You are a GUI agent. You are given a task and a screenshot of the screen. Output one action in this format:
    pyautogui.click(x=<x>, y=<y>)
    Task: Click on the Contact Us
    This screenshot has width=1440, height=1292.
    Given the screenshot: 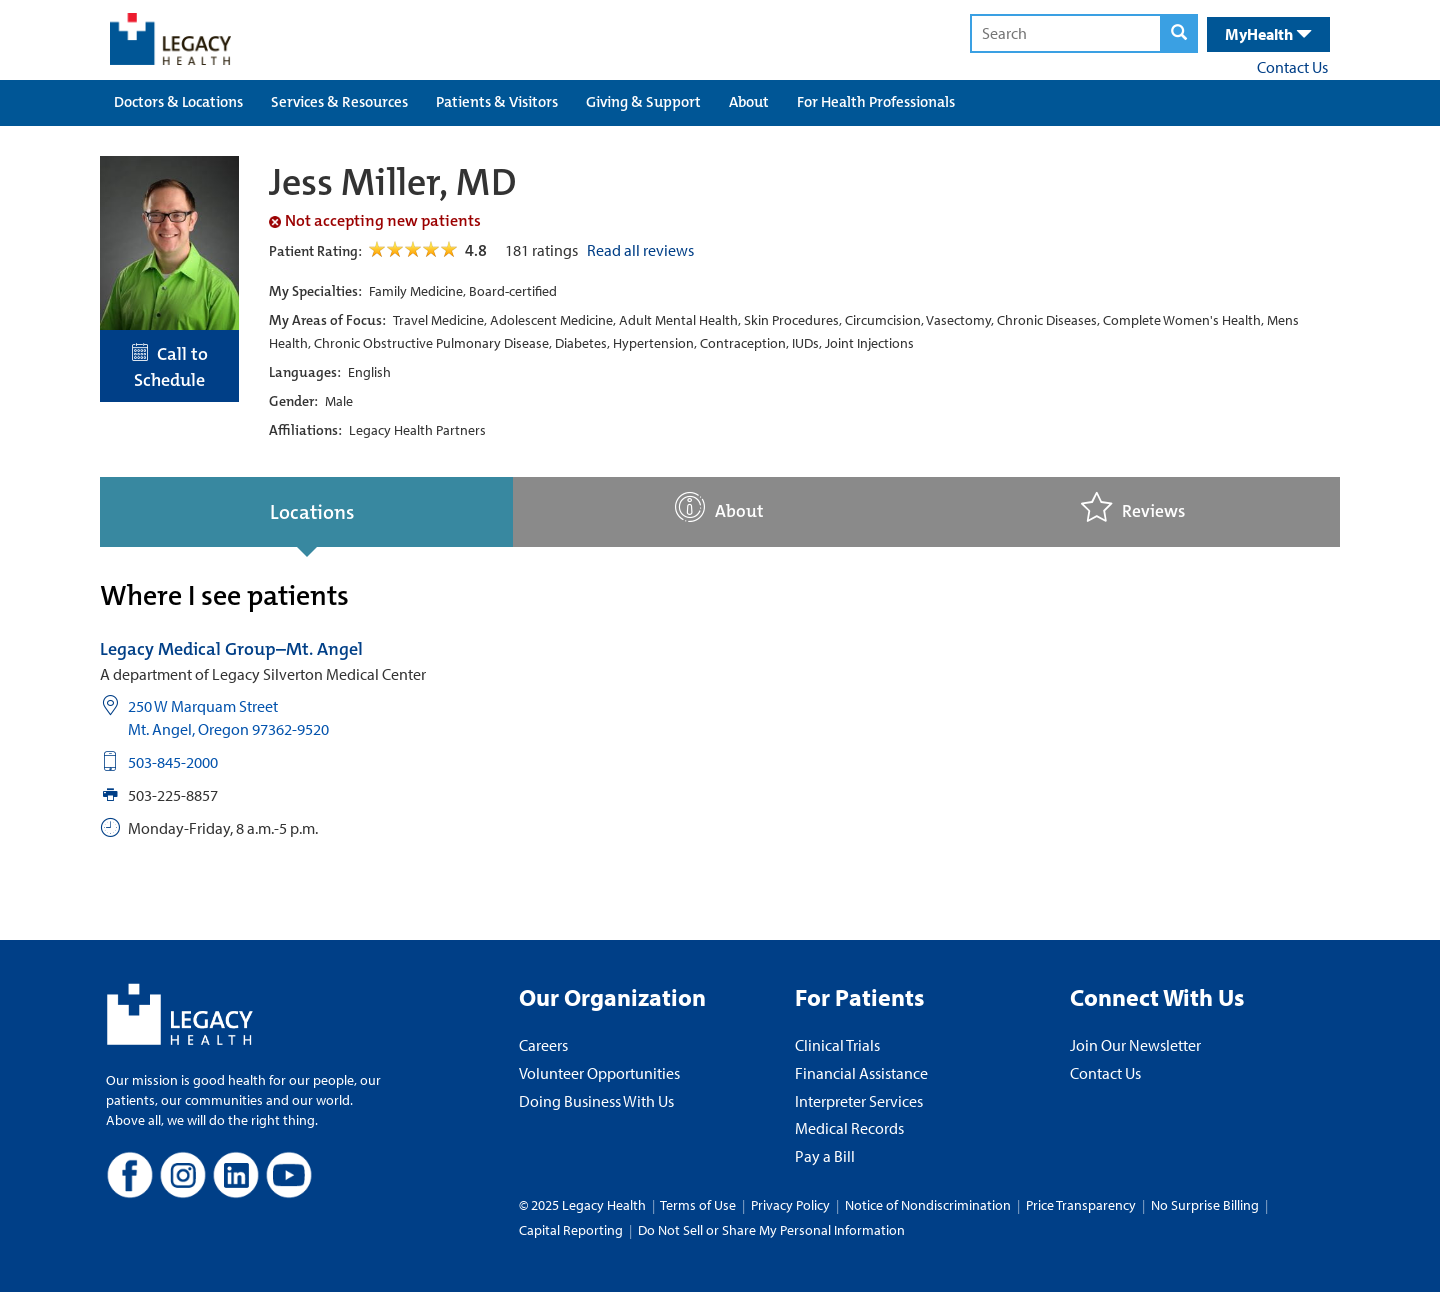 What is the action you would take?
    pyautogui.click(x=1292, y=67)
    